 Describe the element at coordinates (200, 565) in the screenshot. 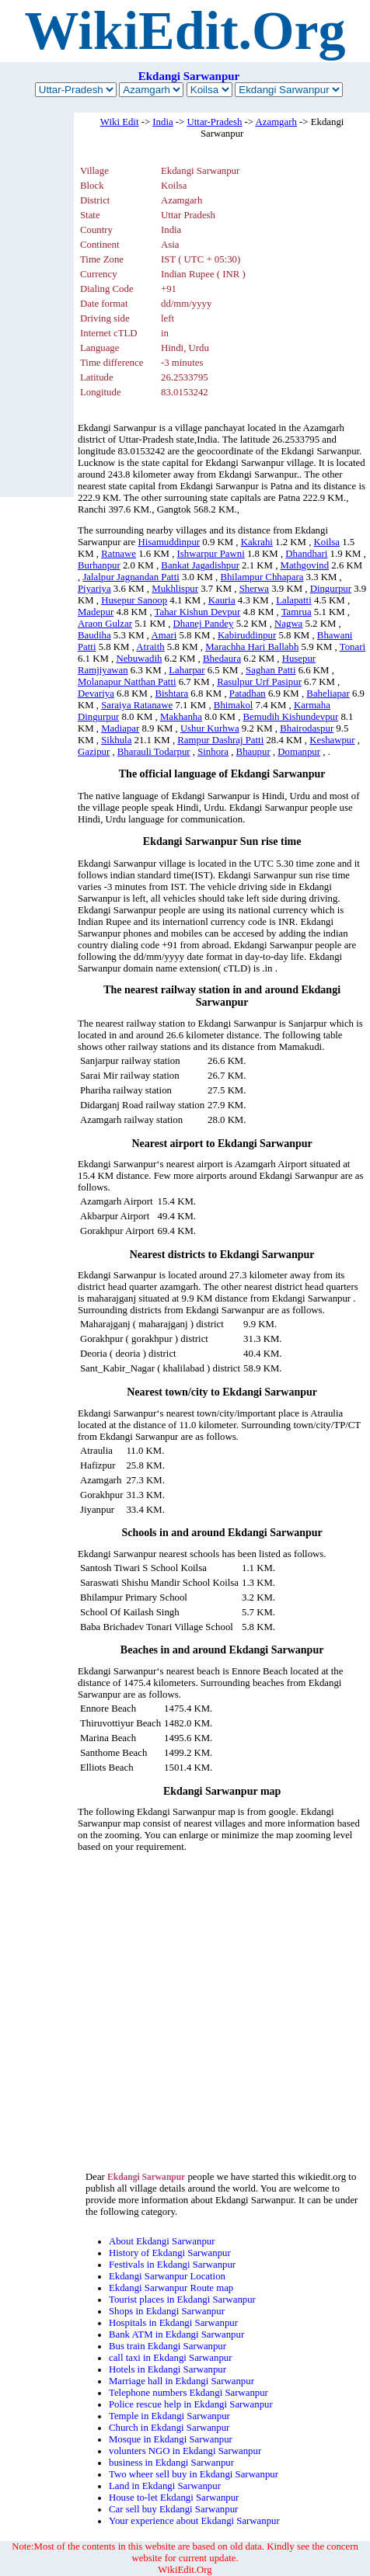

I see `Bankat Jagadishpur` at that location.